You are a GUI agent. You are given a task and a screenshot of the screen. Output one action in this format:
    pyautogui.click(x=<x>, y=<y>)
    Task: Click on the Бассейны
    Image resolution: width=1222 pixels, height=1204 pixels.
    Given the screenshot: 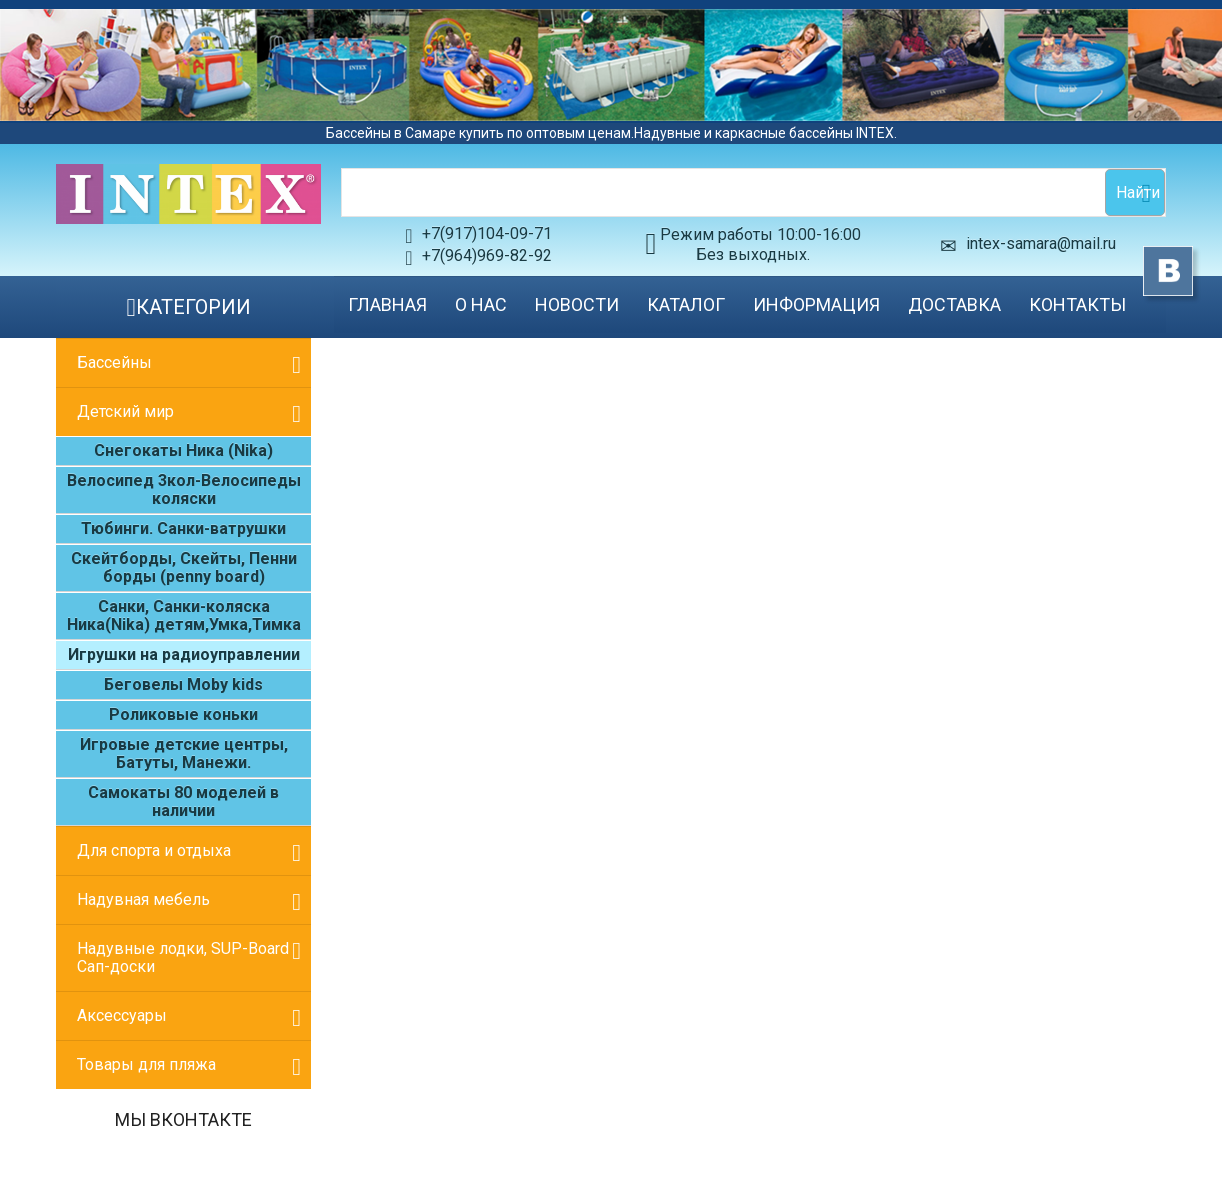 What is the action you would take?
    pyautogui.click(x=114, y=362)
    